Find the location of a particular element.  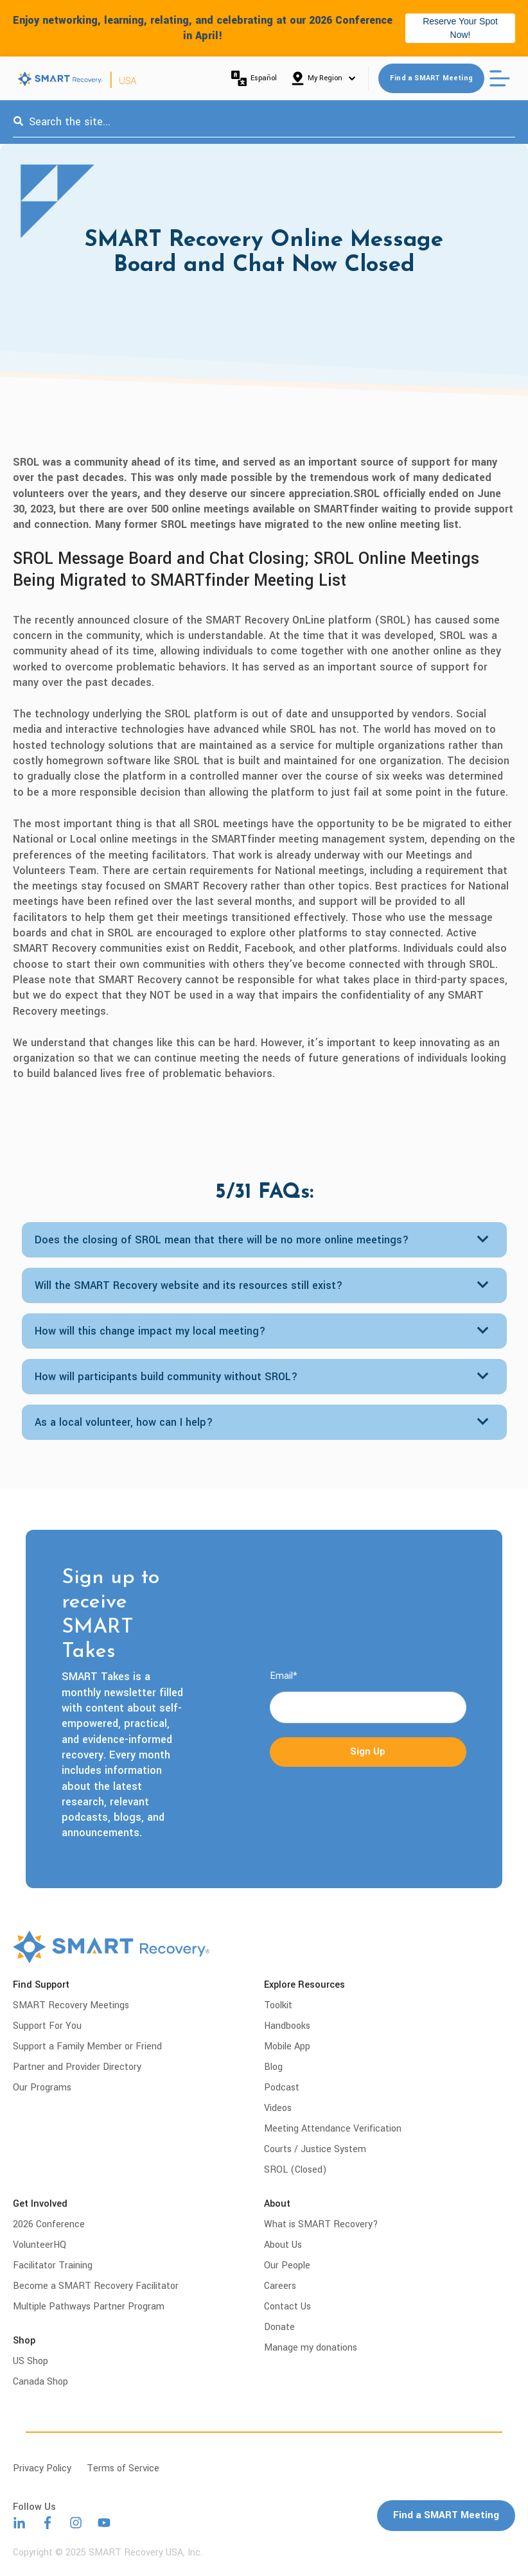

Handbooks is located at coordinates (287, 2026).